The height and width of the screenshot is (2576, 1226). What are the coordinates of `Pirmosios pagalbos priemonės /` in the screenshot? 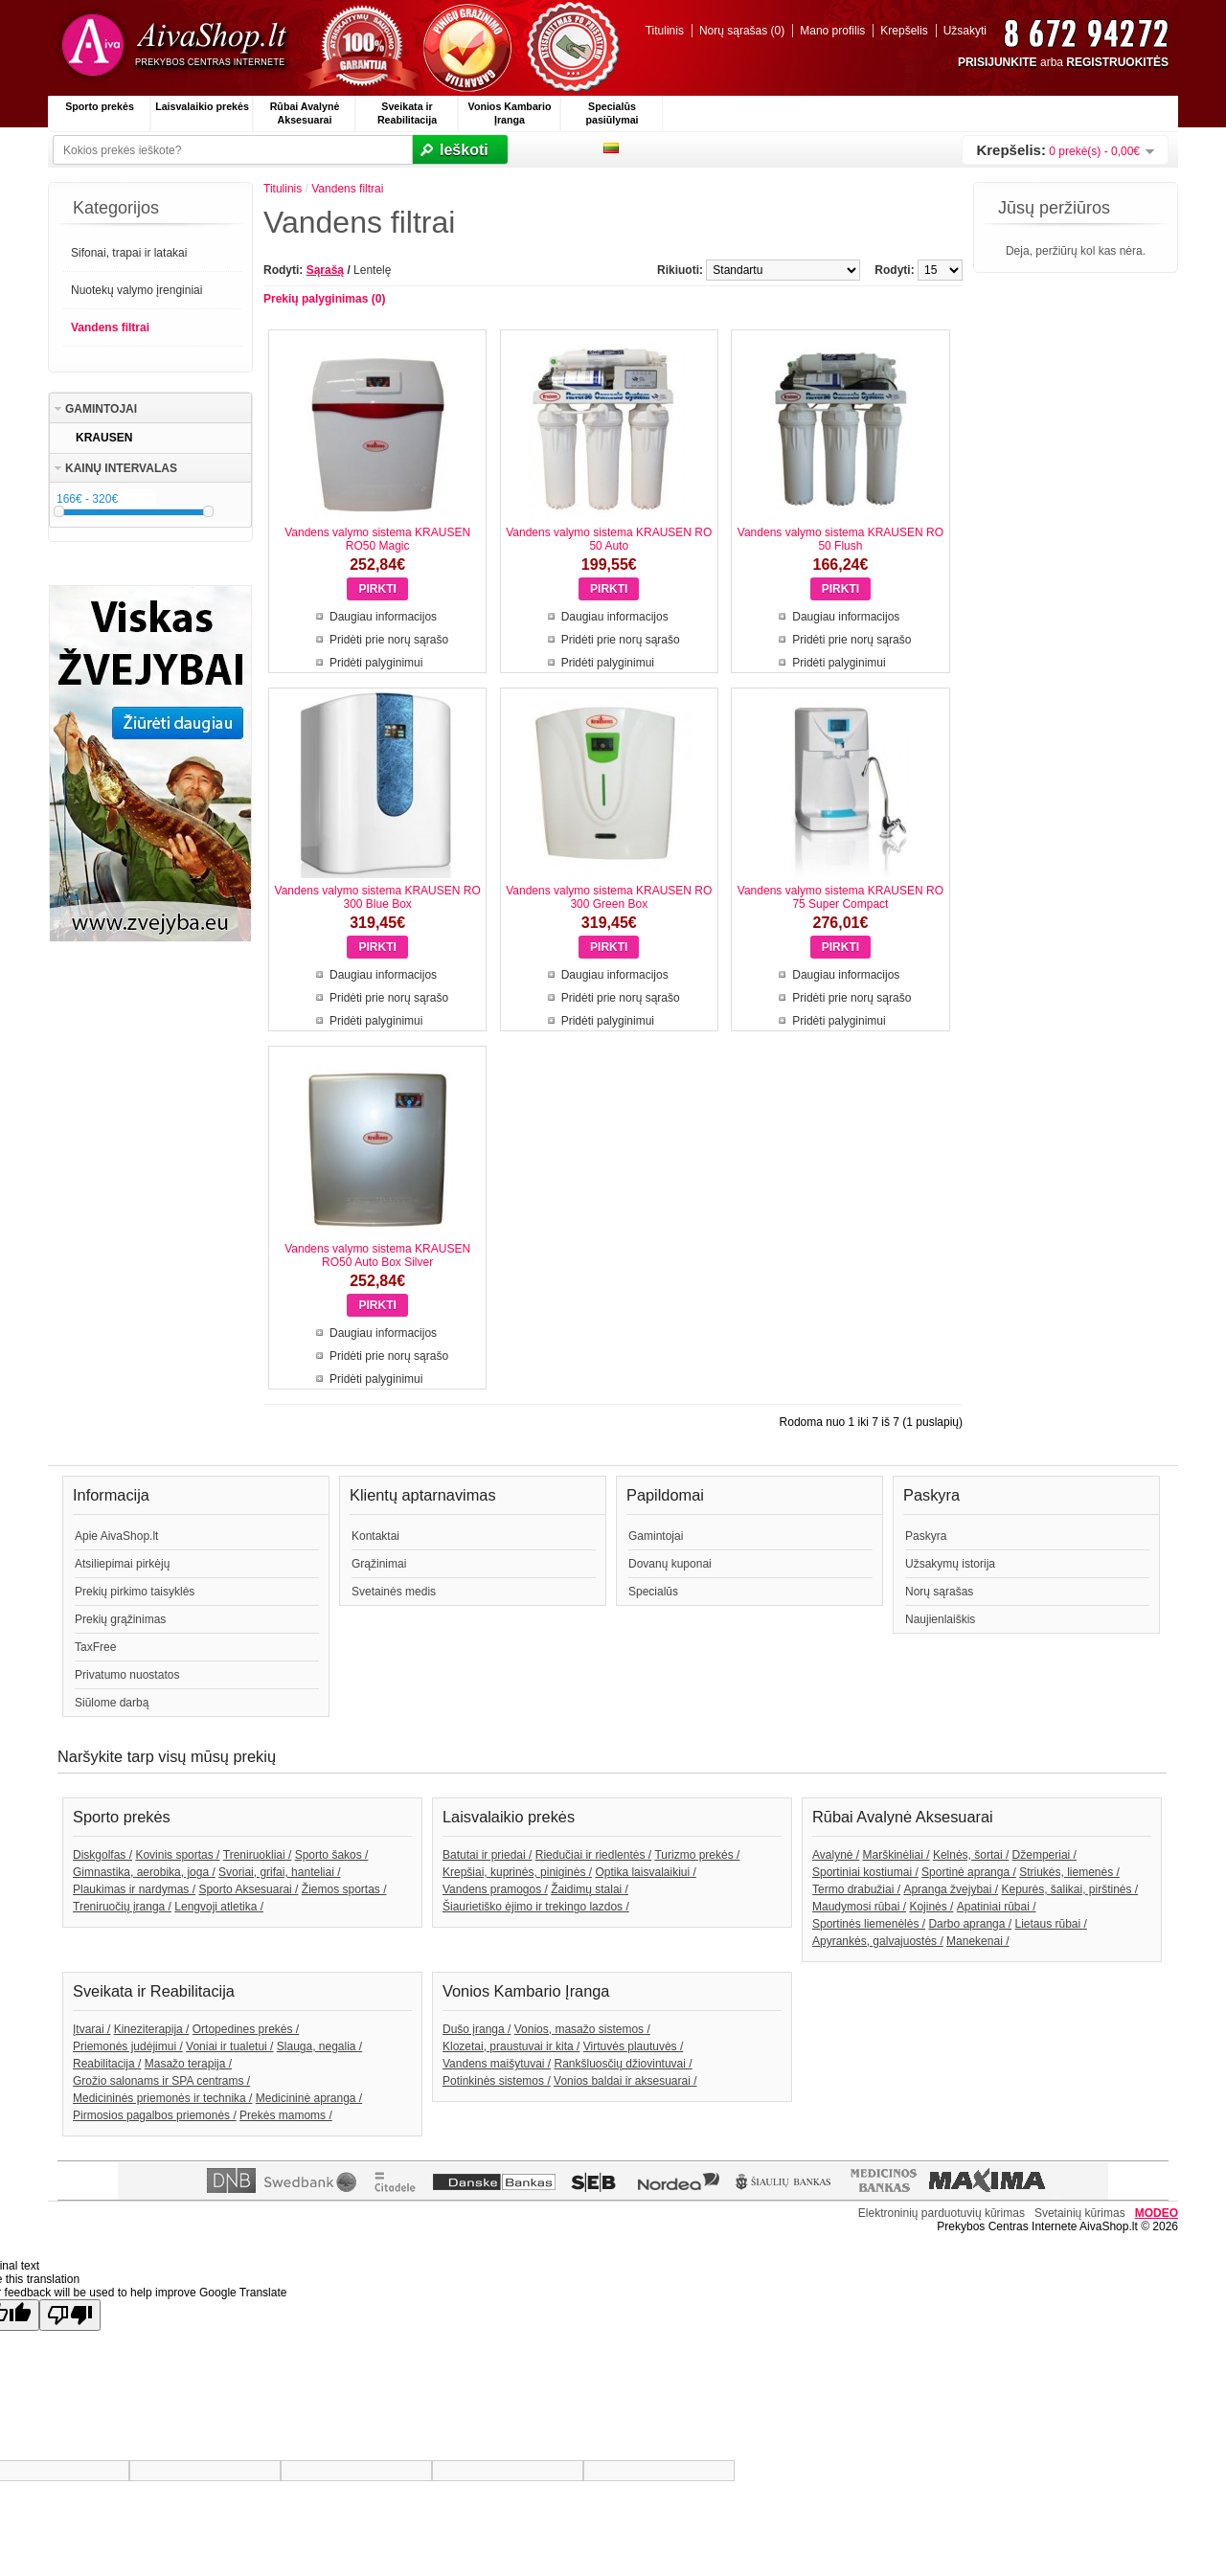 It's located at (155, 2115).